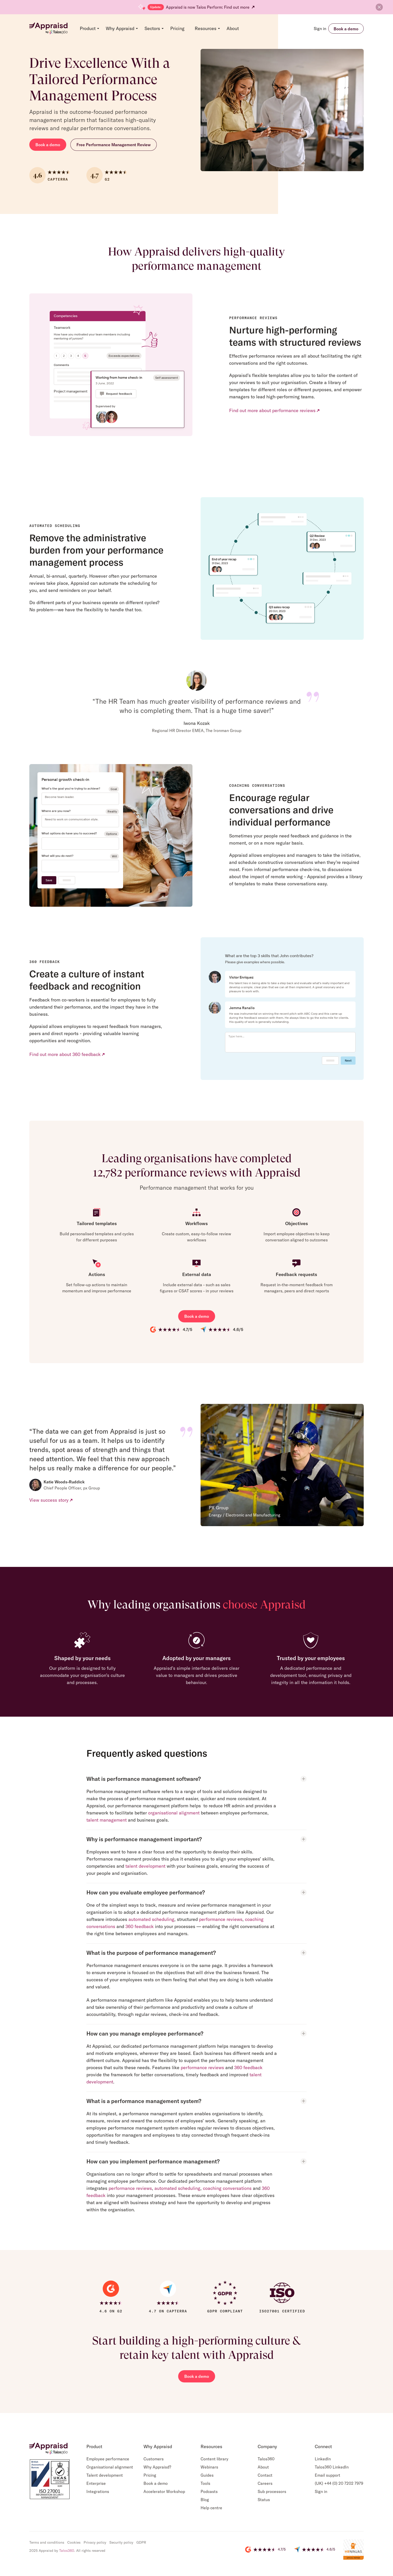  What do you see at coordinates (339, 2483) in the screenshot?
I see `(UK) +44 (0) 20 7202 7979` at bounding box center [339, 2483].